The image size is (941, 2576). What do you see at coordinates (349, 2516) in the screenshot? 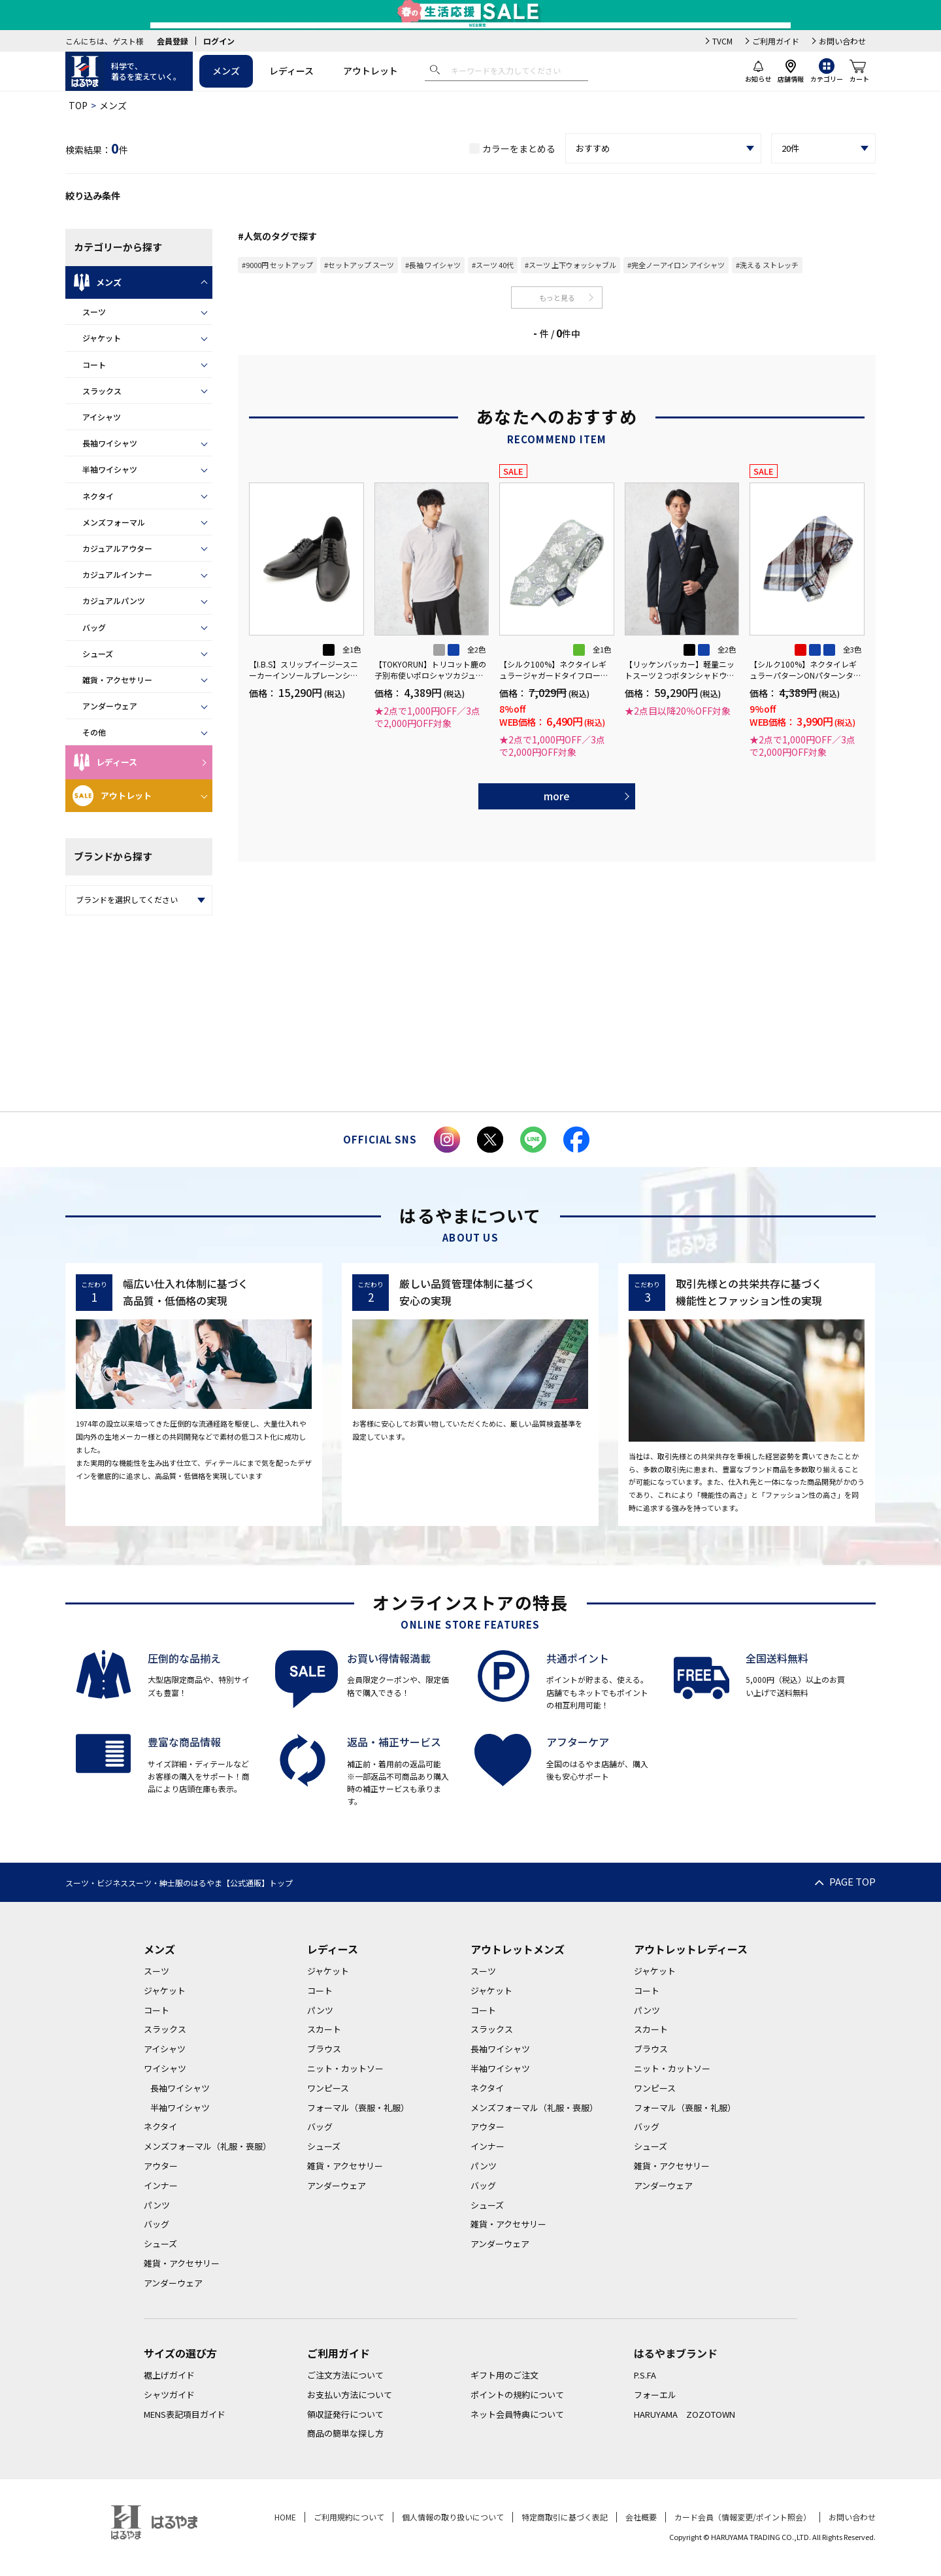
I see `ご利用規約について` at bounding box center [349, 2516].